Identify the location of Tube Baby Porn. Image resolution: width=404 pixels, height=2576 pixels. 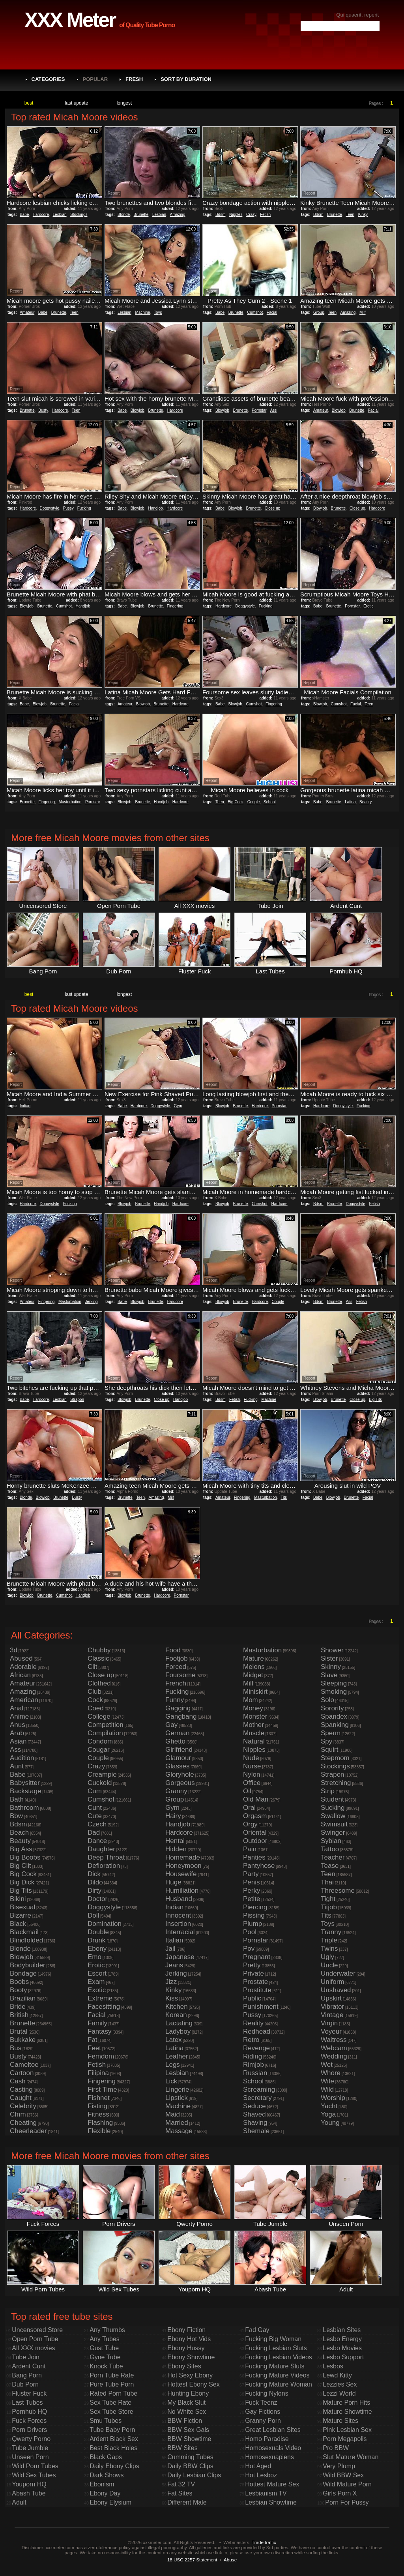
(112, 2429).